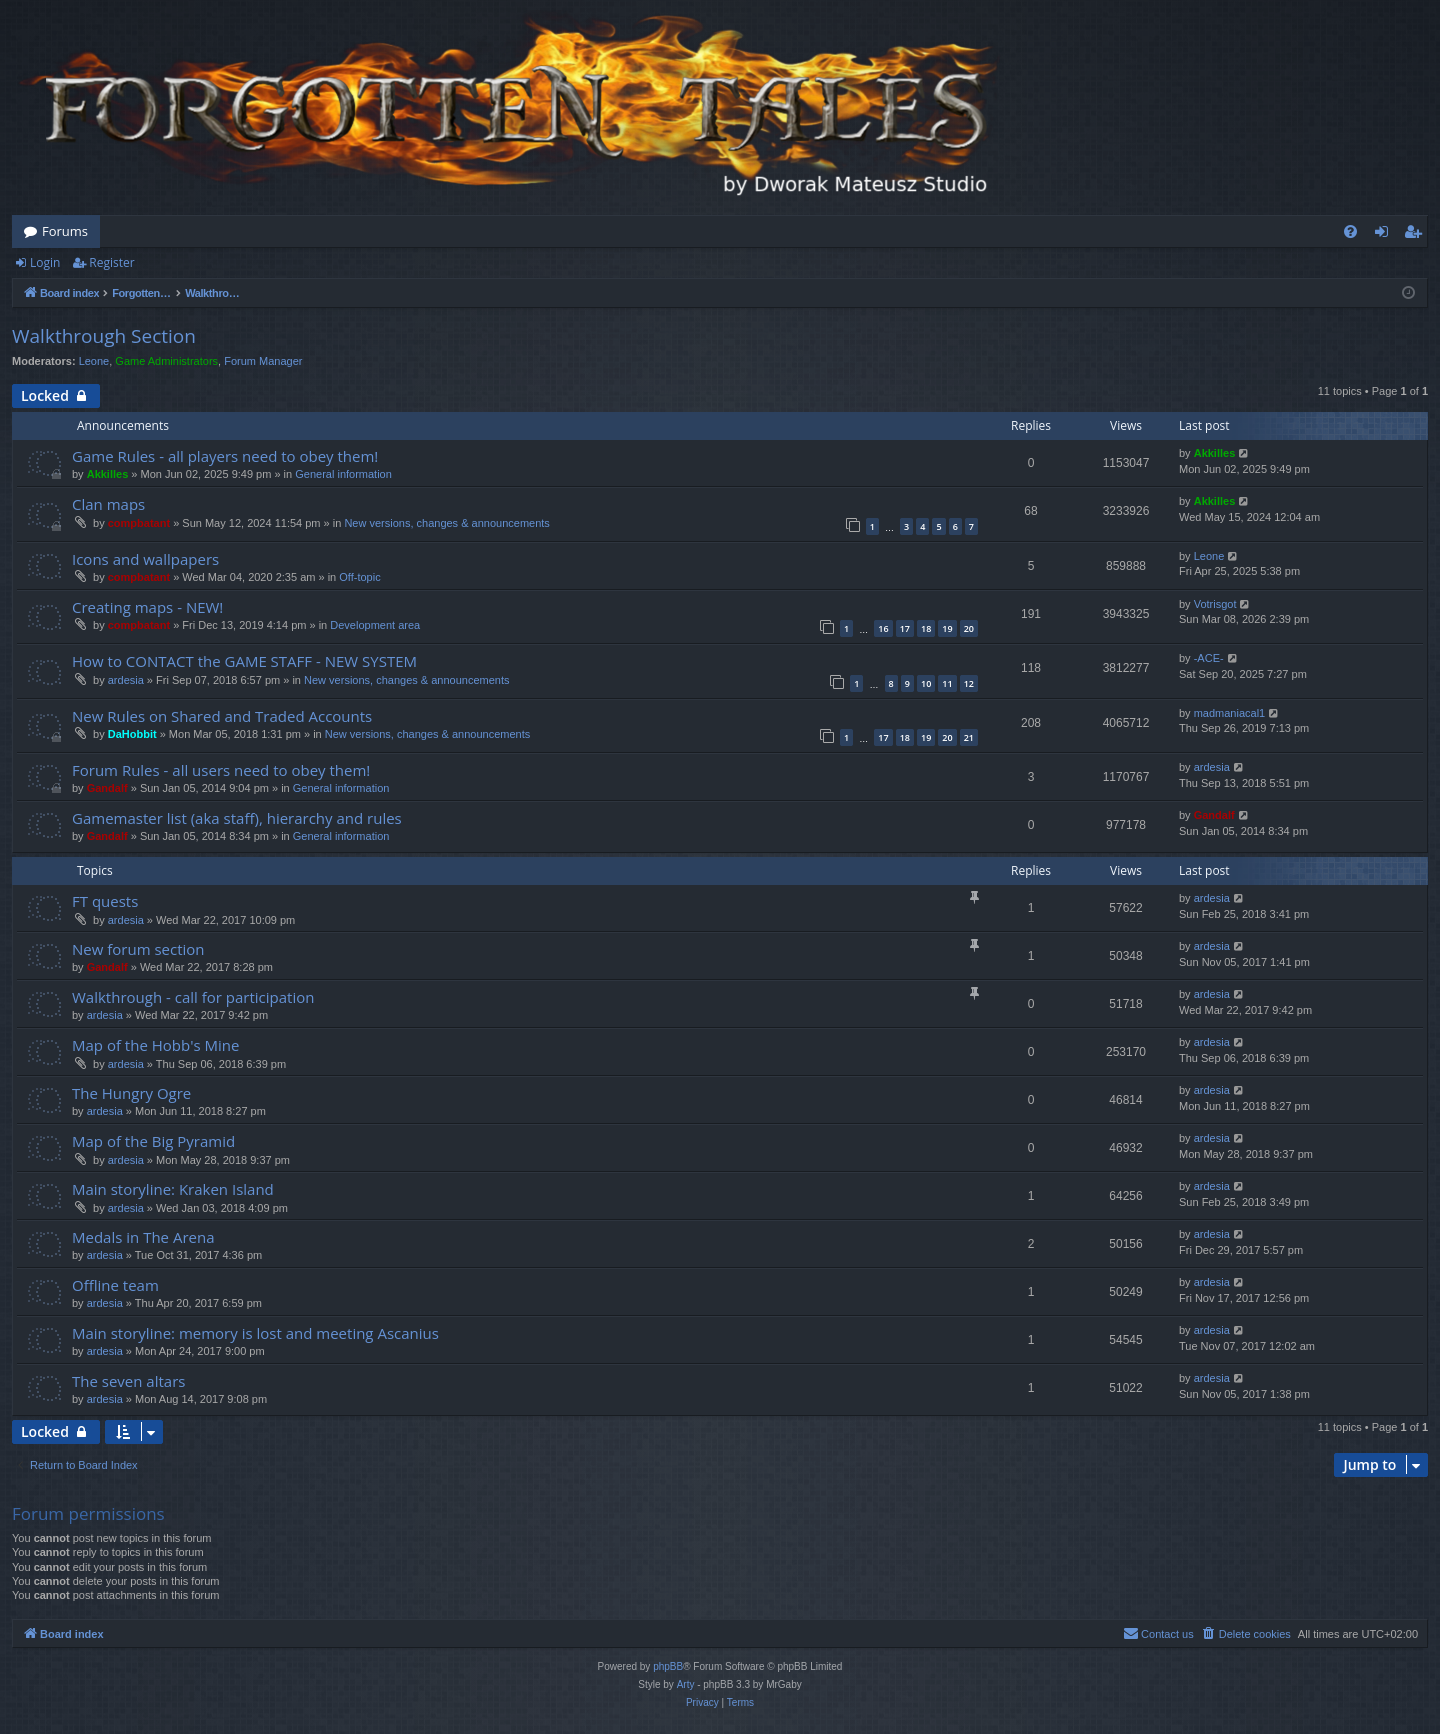 Image resolution: width=1440 pixels, height=1734 pixels. Describe the element at coordinates (1385, 235) in the screenshot. I see `Login [menuitem]` at that location.